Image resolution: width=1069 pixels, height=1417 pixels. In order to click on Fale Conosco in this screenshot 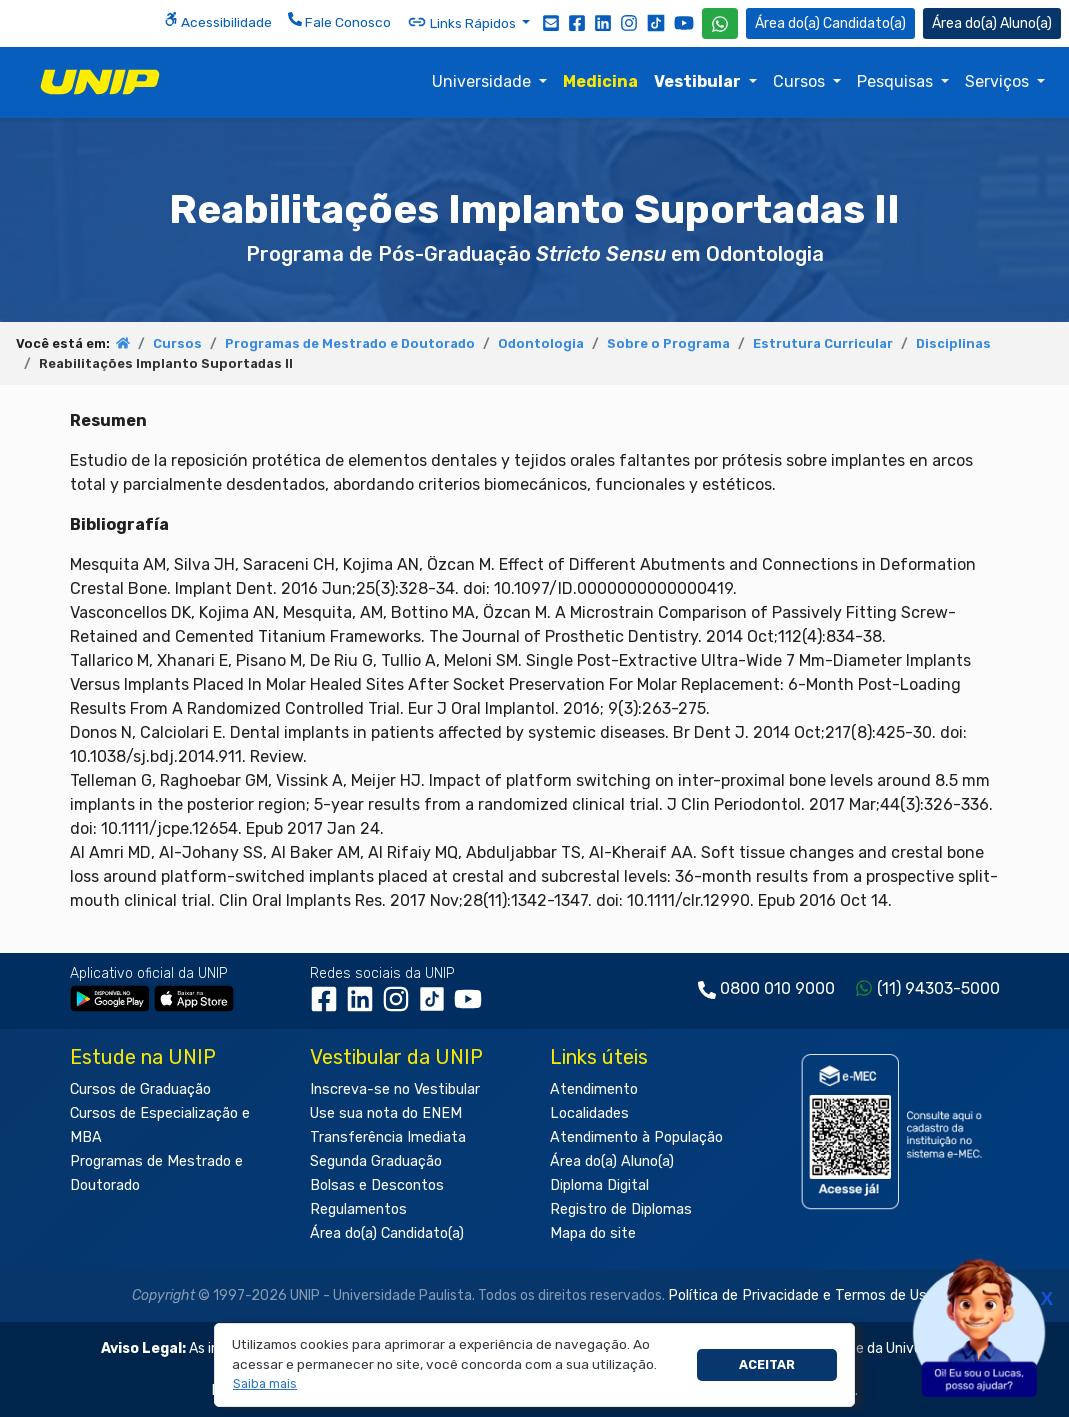, I will do `click(339, 21)`.